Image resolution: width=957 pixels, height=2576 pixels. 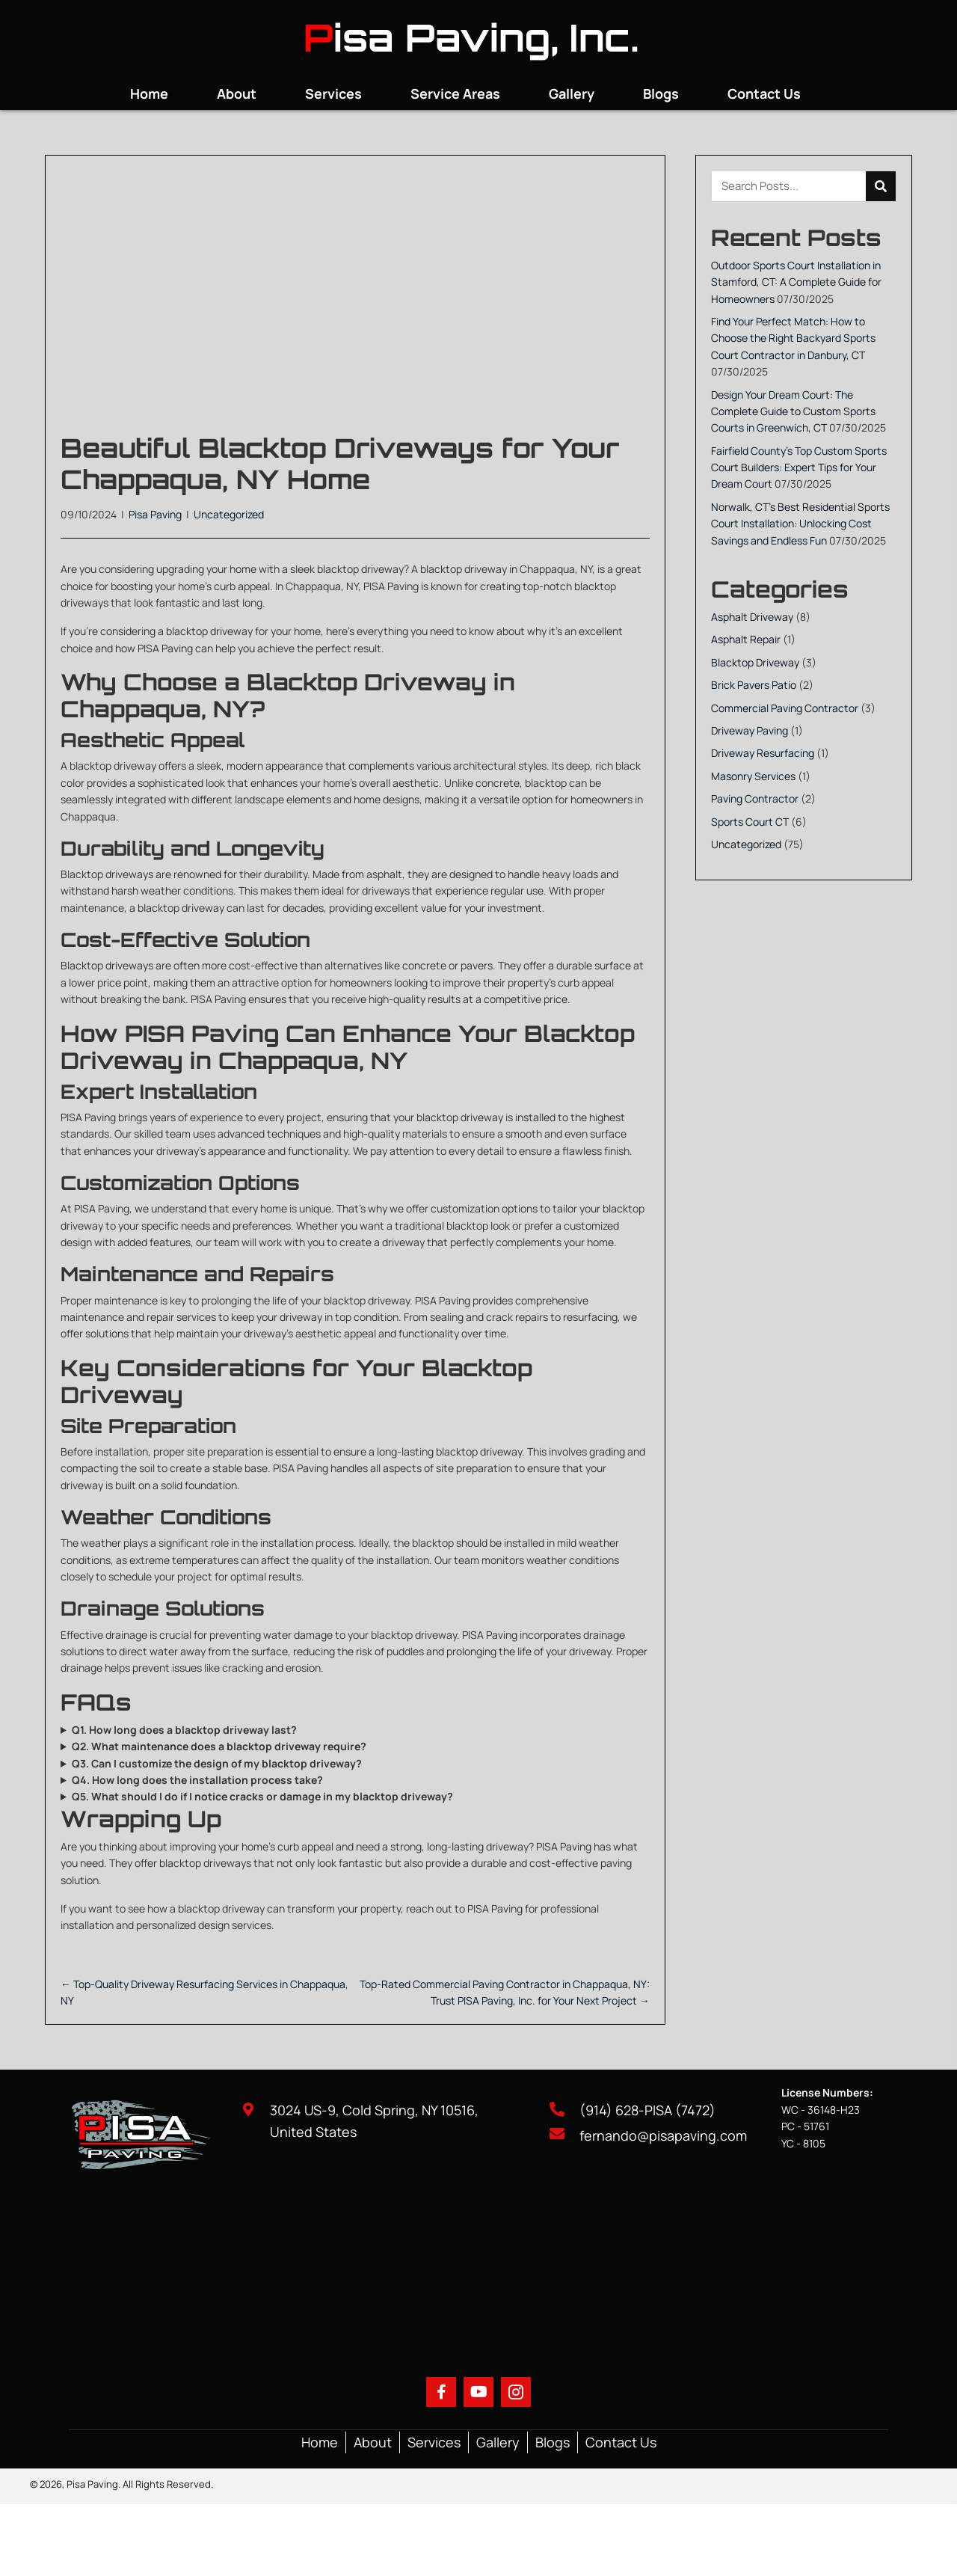 I want to click on Sports Court CT, so click(x=750, y=822).